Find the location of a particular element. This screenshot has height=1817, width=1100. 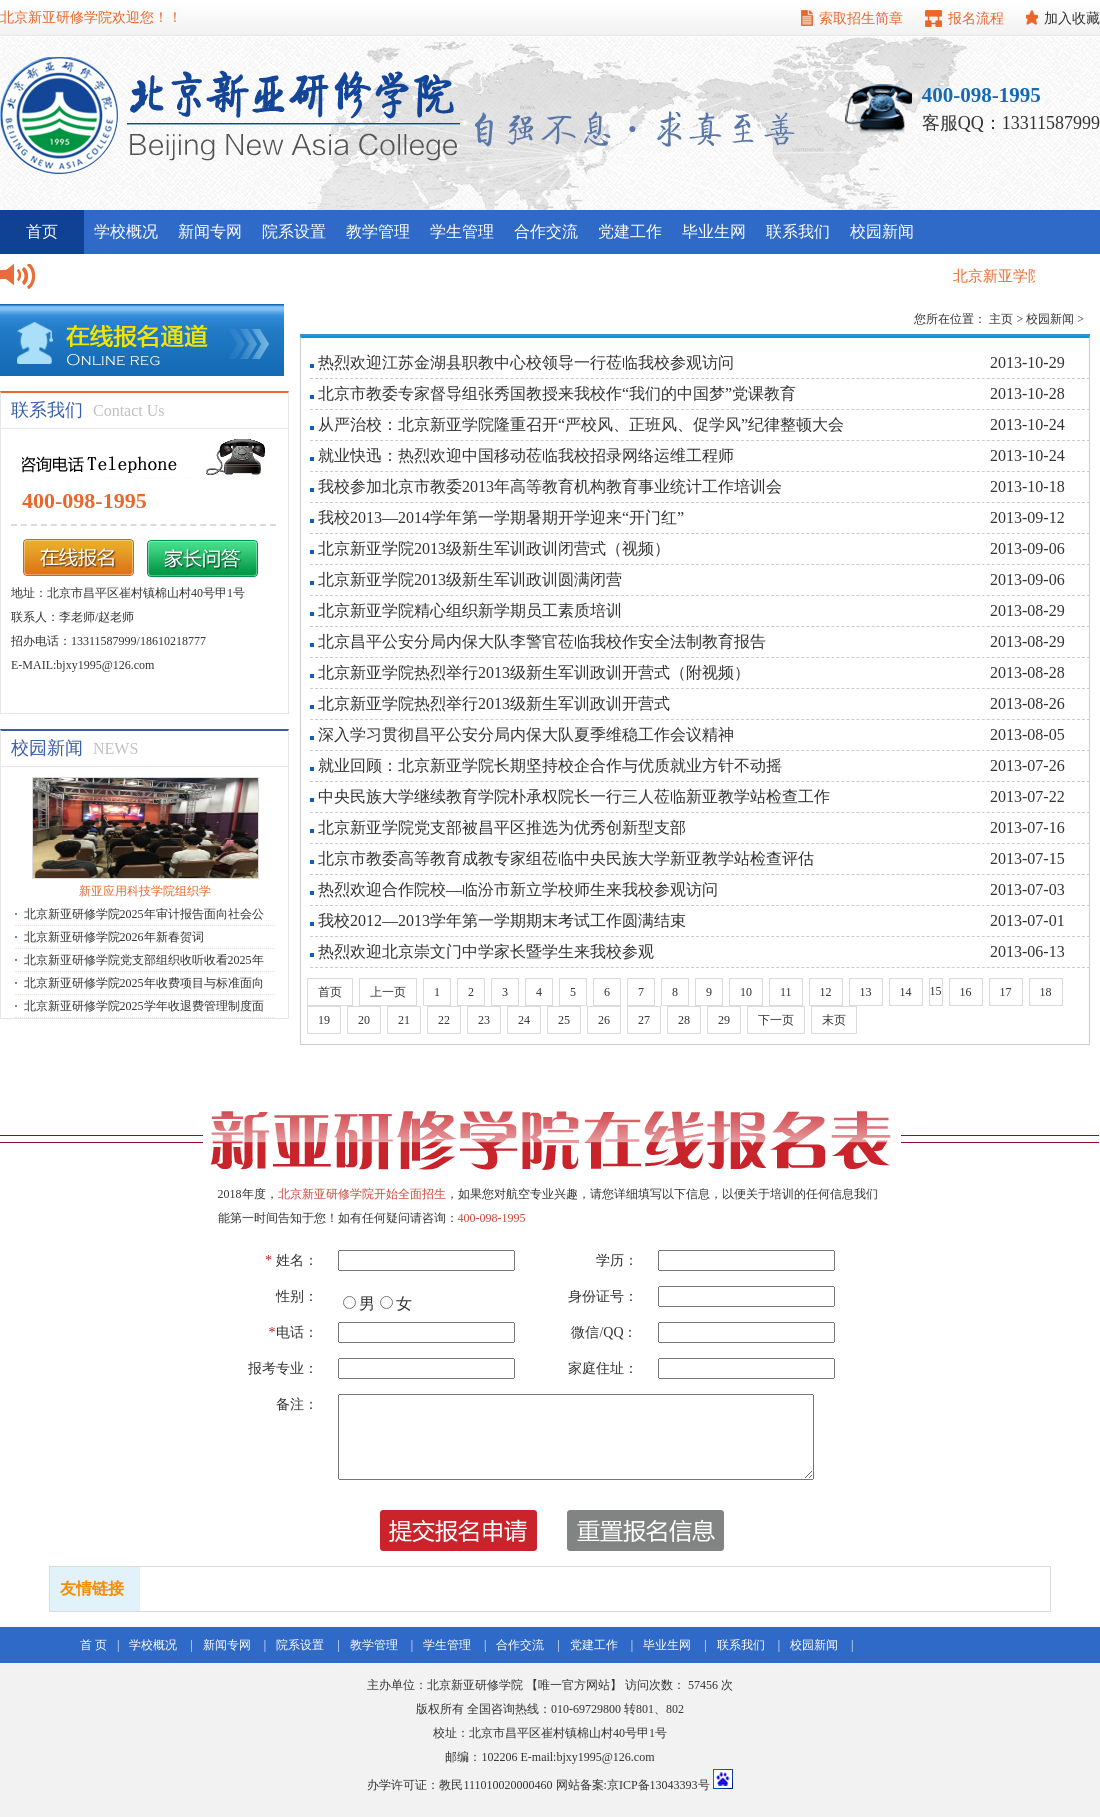

学生管理 is located at coordinates (462, 231).